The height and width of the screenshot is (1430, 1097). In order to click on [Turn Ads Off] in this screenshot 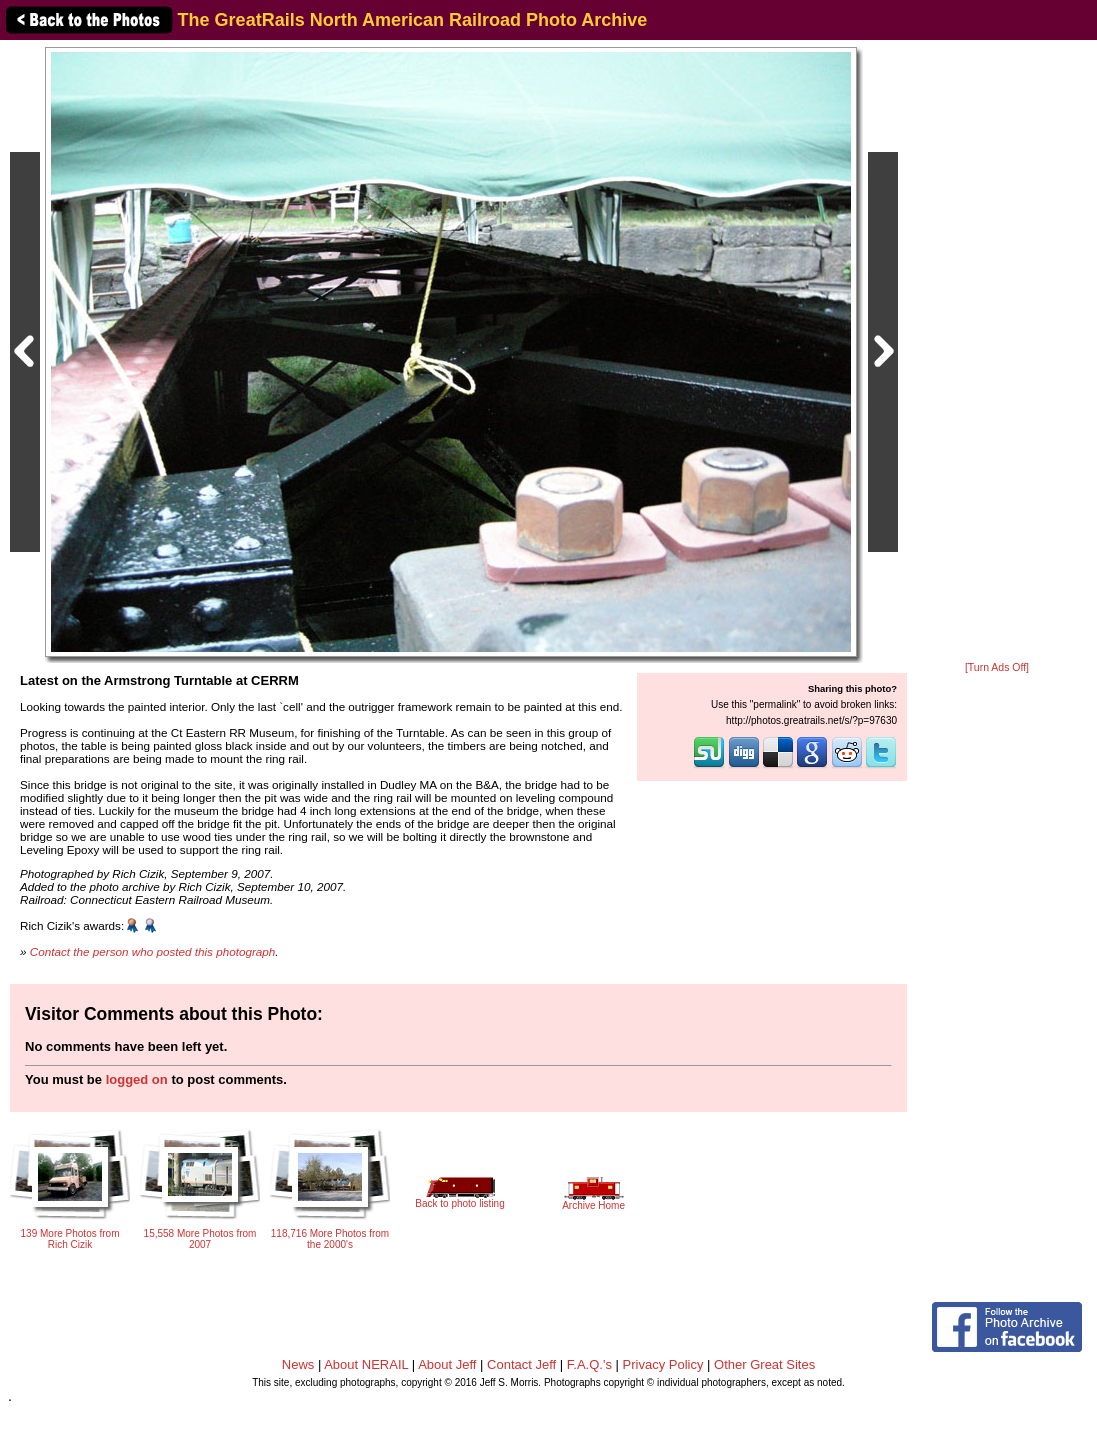, I will do `click(997, 667)`.